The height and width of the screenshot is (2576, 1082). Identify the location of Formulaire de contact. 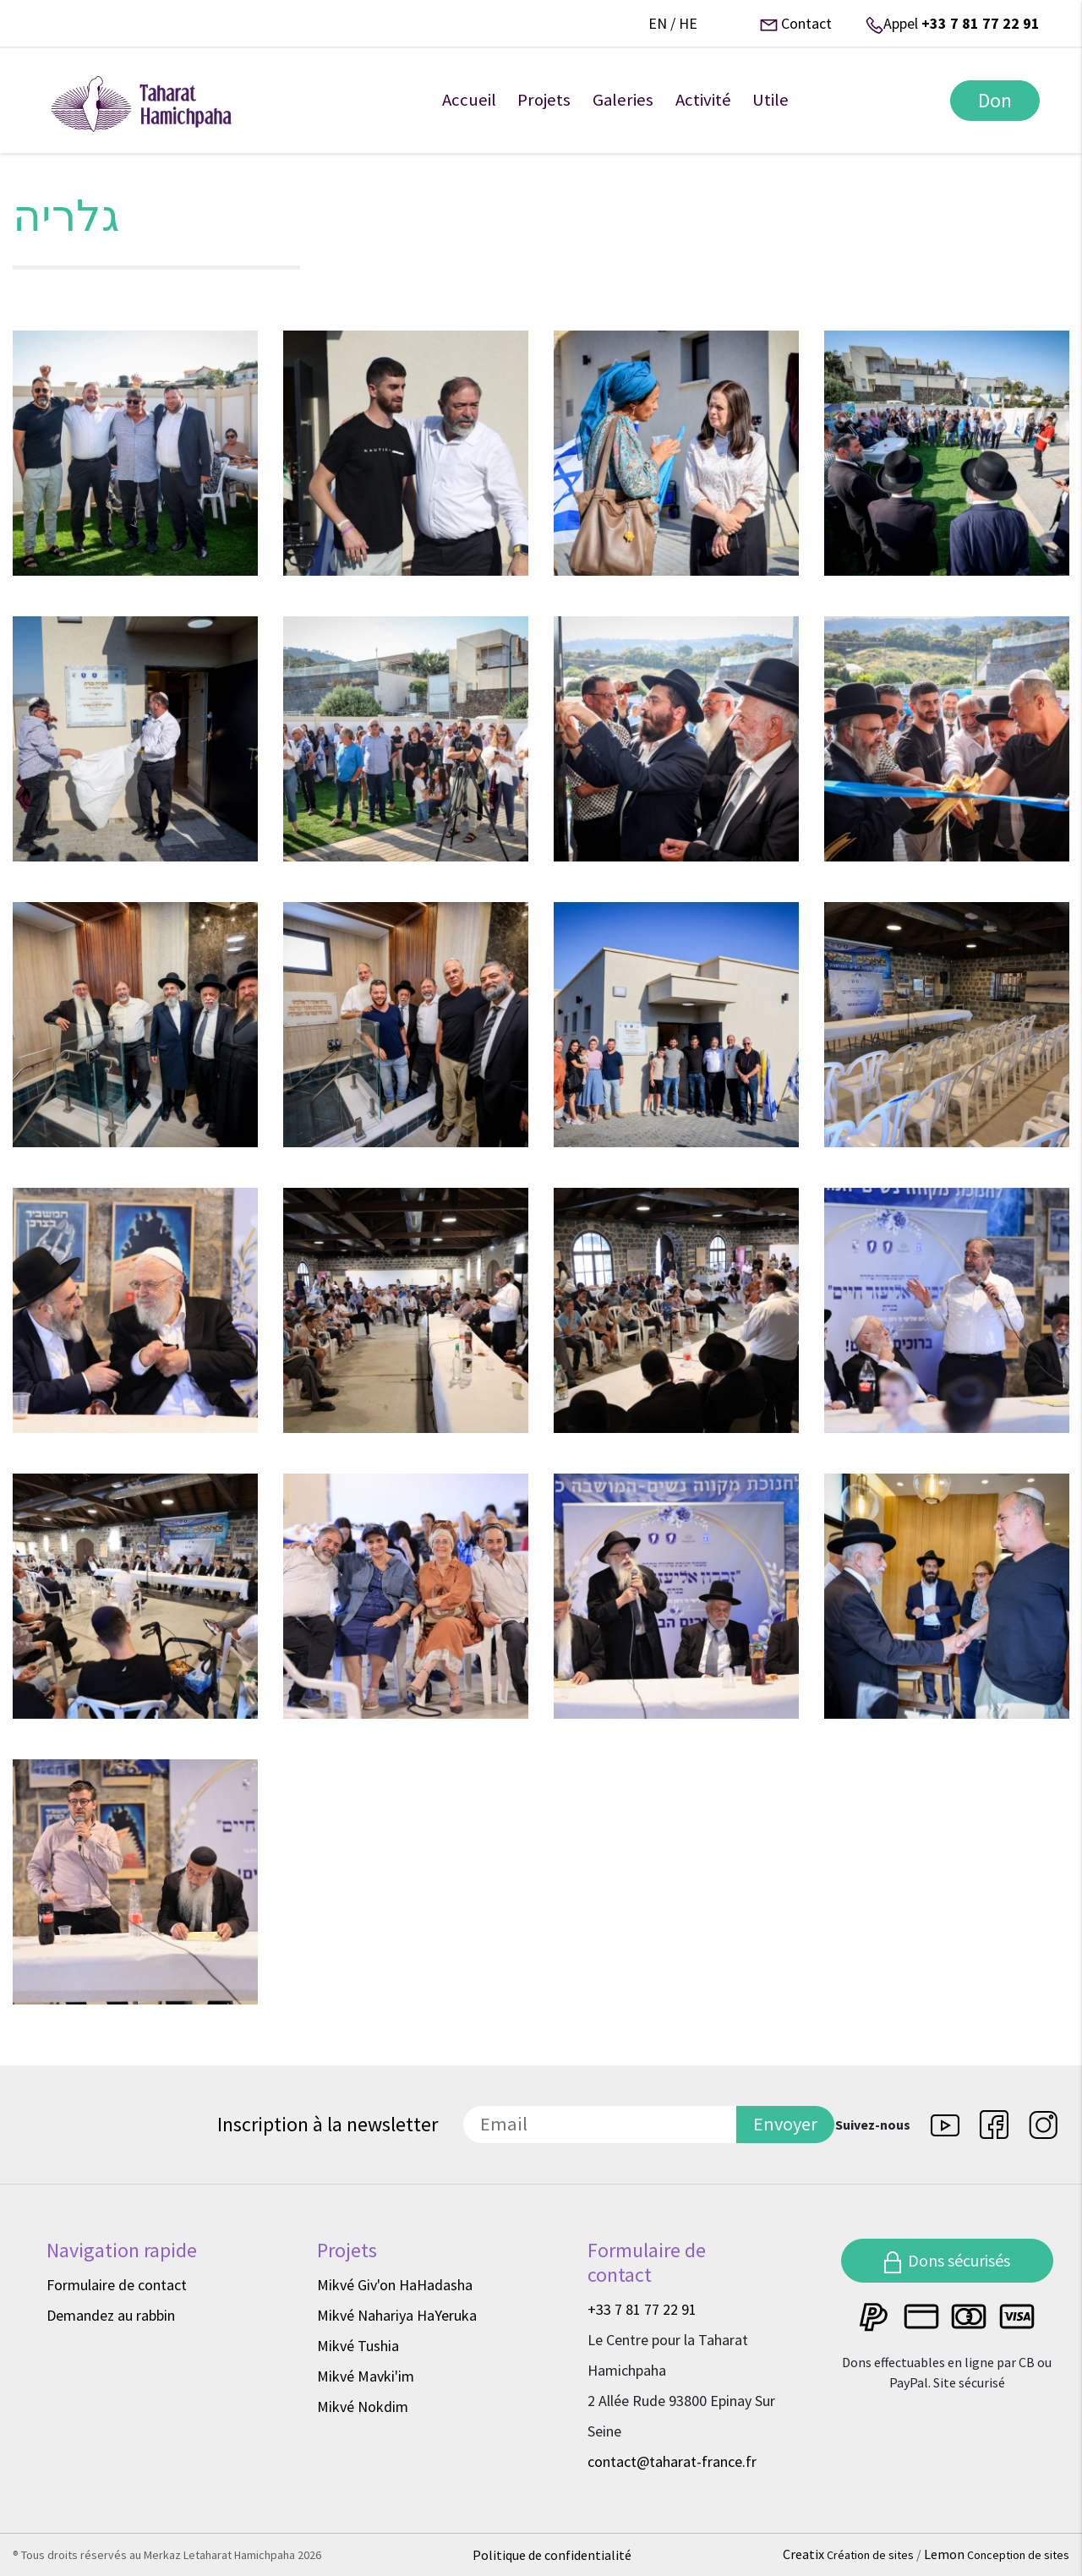
(116, 2284).